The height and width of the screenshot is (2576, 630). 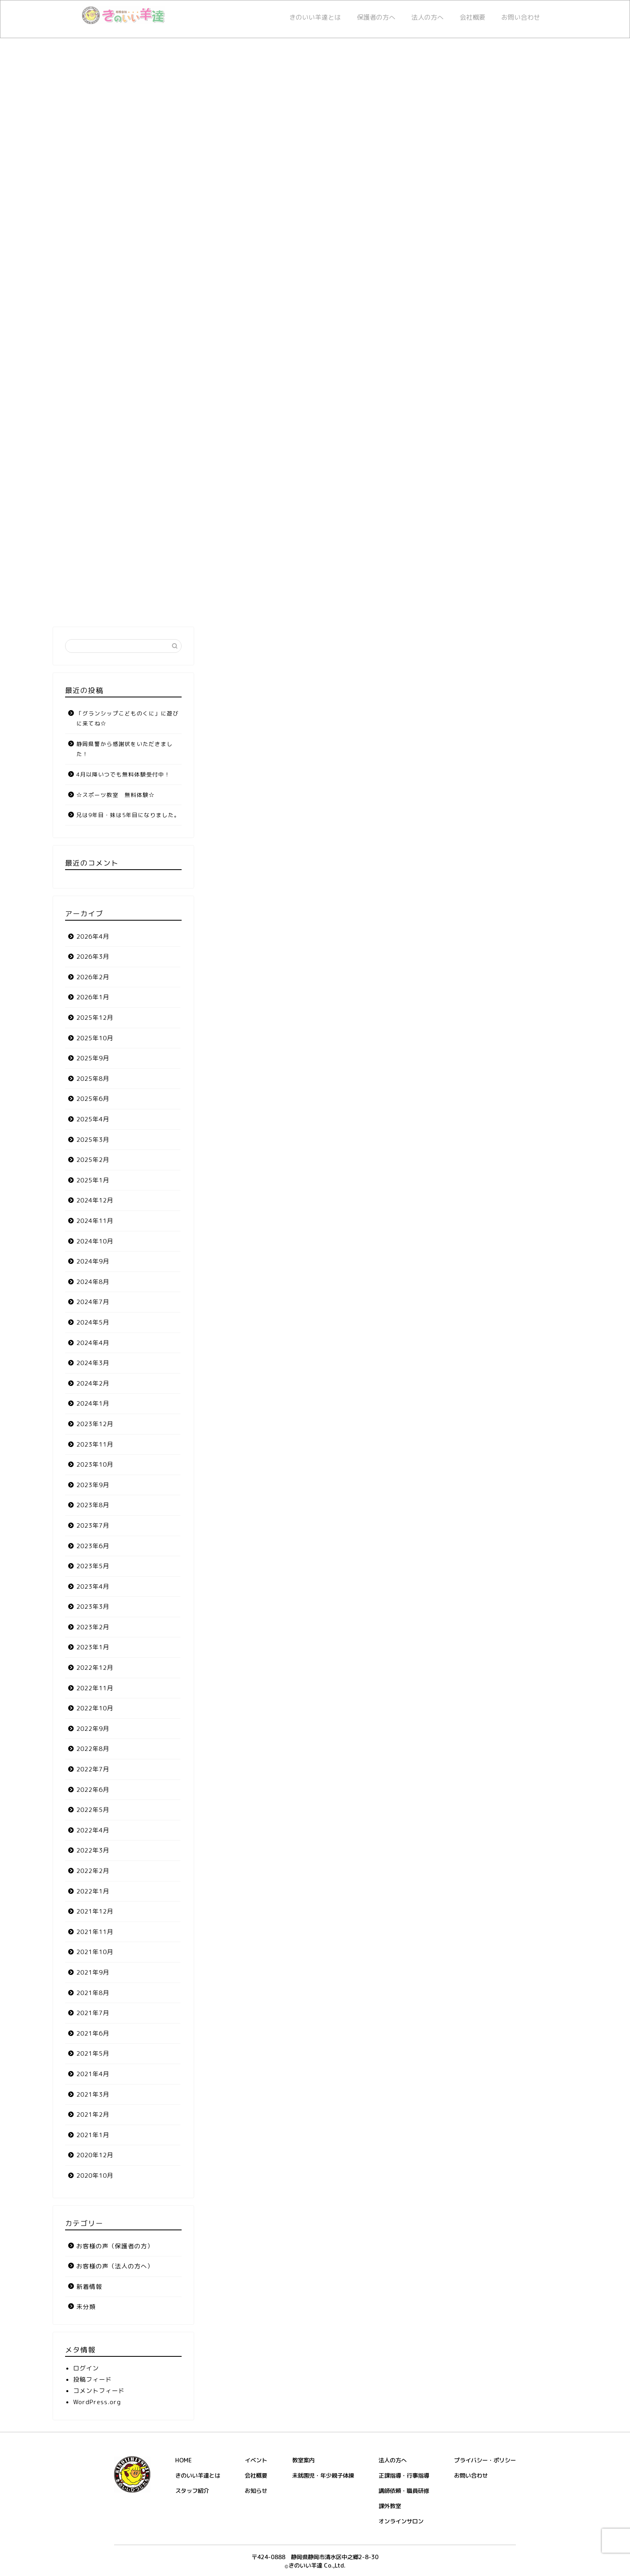 I want to click on 2021年5月, so click(x=92, y=2053).